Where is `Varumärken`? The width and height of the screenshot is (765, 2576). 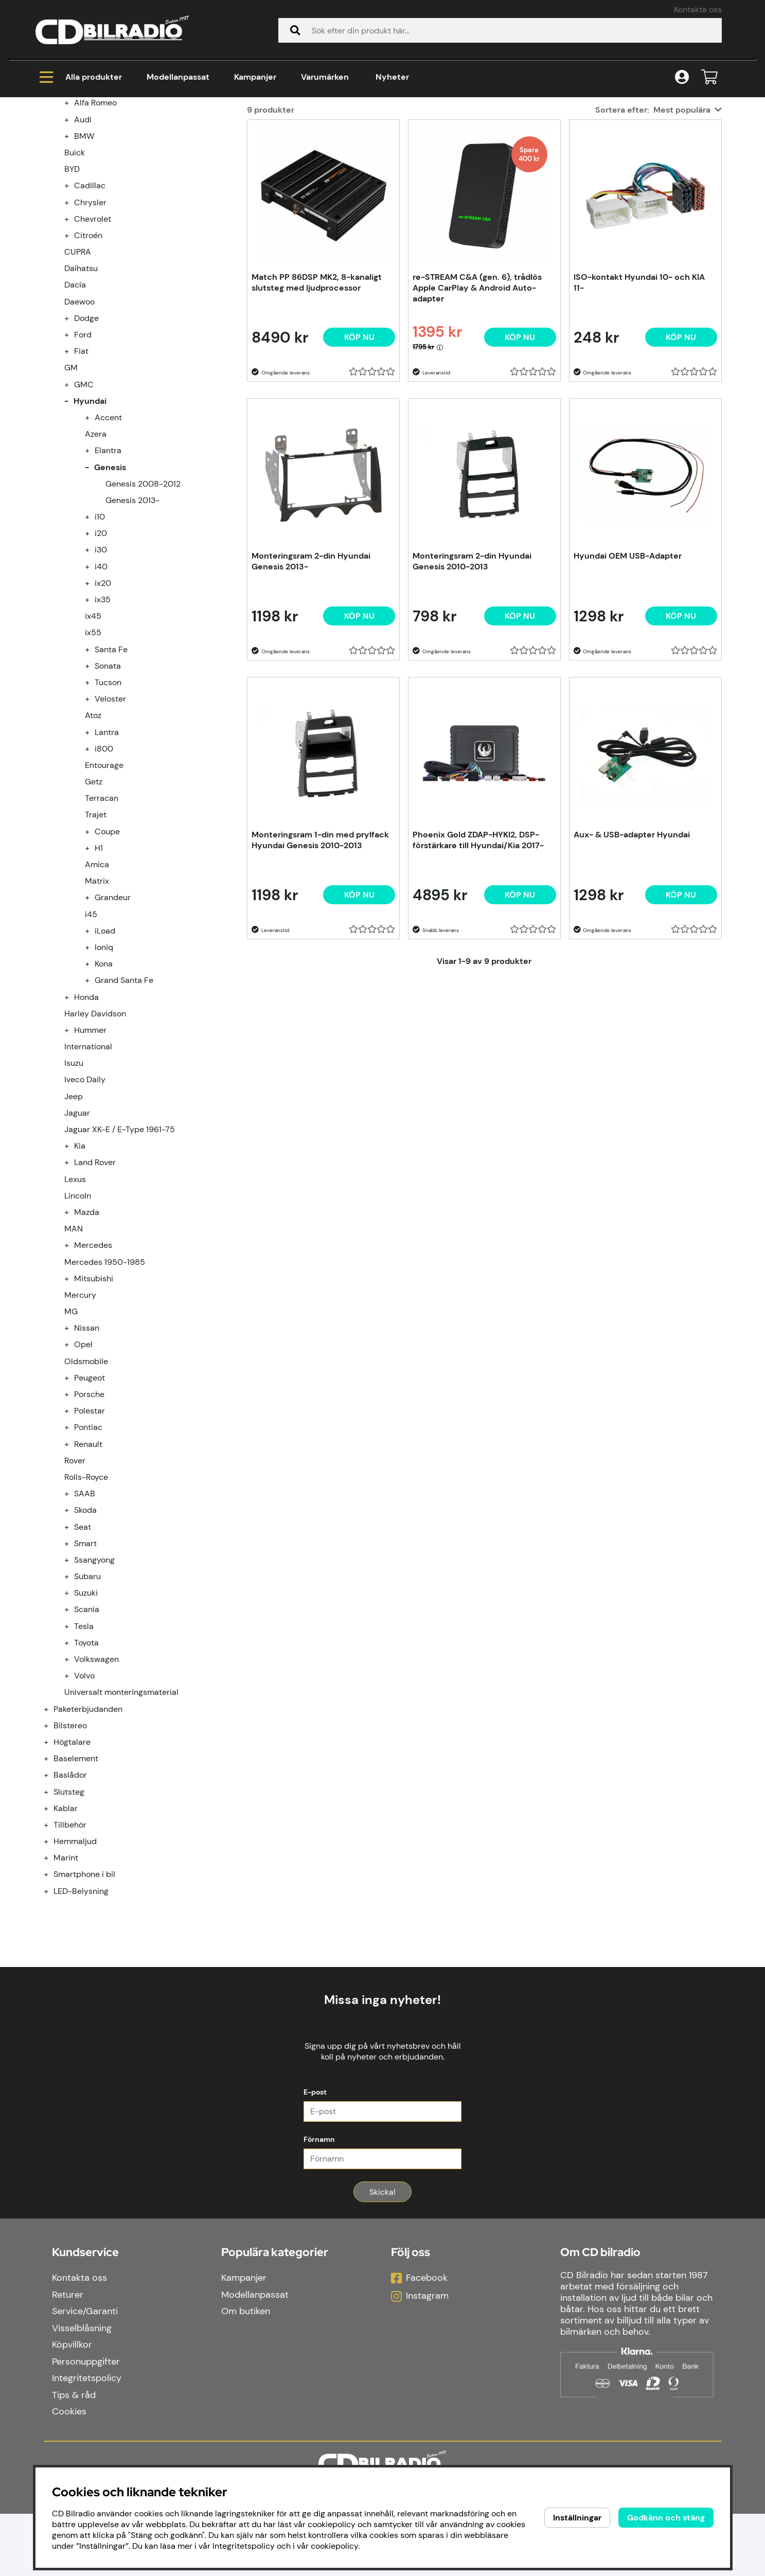
Varumärken is located at coordinates (325, 76).